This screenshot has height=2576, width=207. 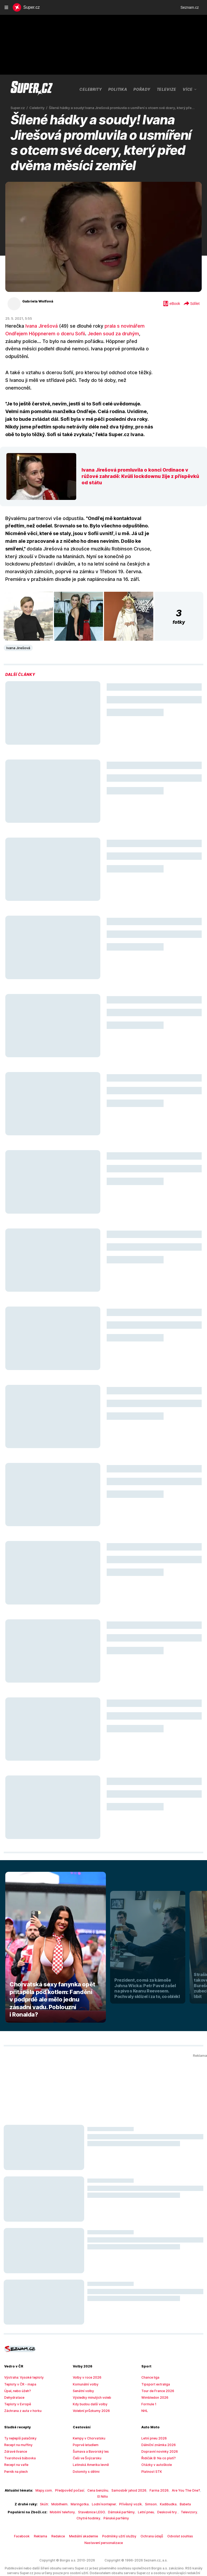 I want to click on Stavebnice LEGO, so click(x=78, y=2491).